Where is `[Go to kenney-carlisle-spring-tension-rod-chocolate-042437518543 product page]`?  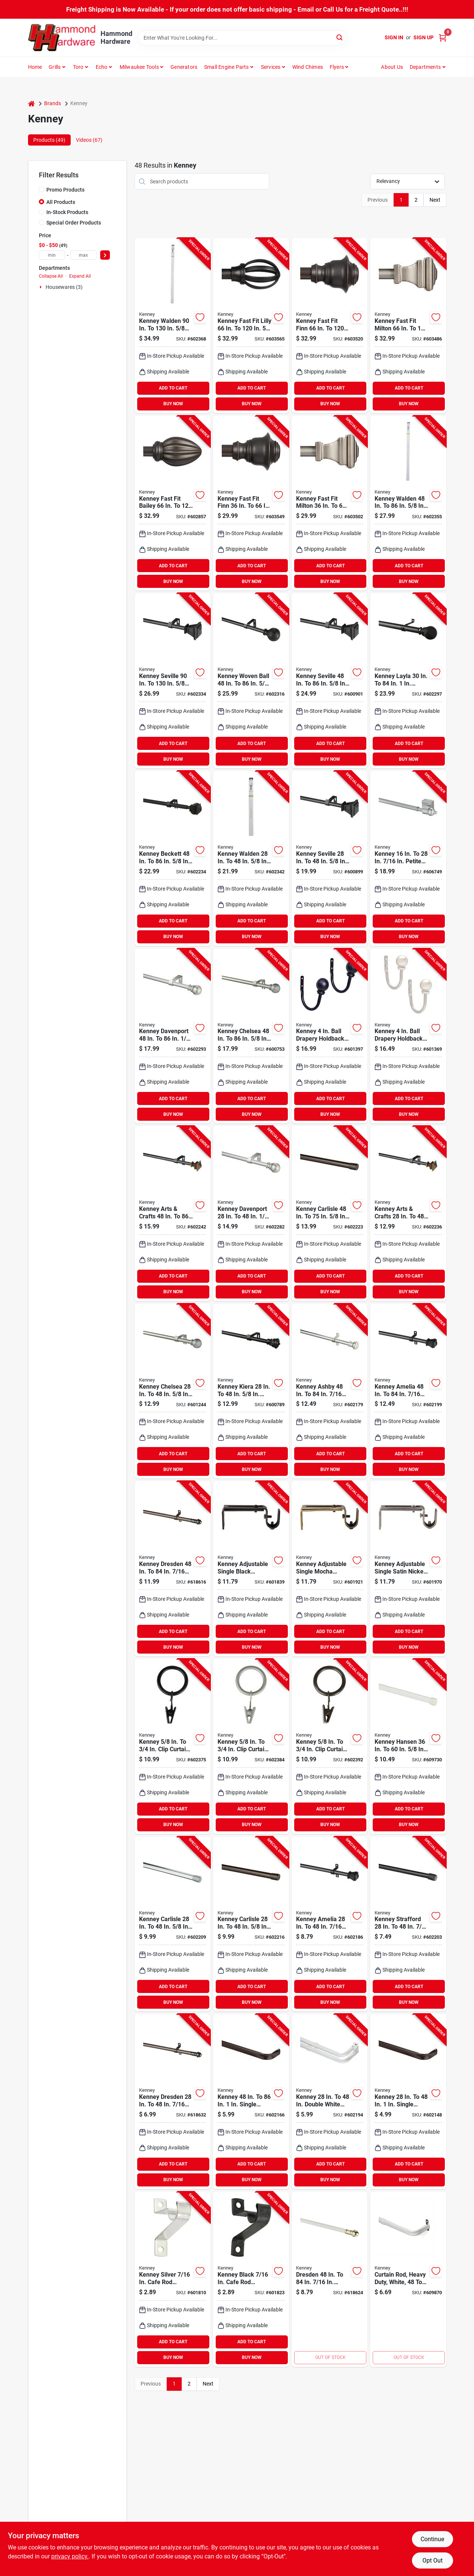 [Go to kenney-carlisle-spring-tension-rod-chocolate-042437518543 product page] is located at coordinates (251, 1924).